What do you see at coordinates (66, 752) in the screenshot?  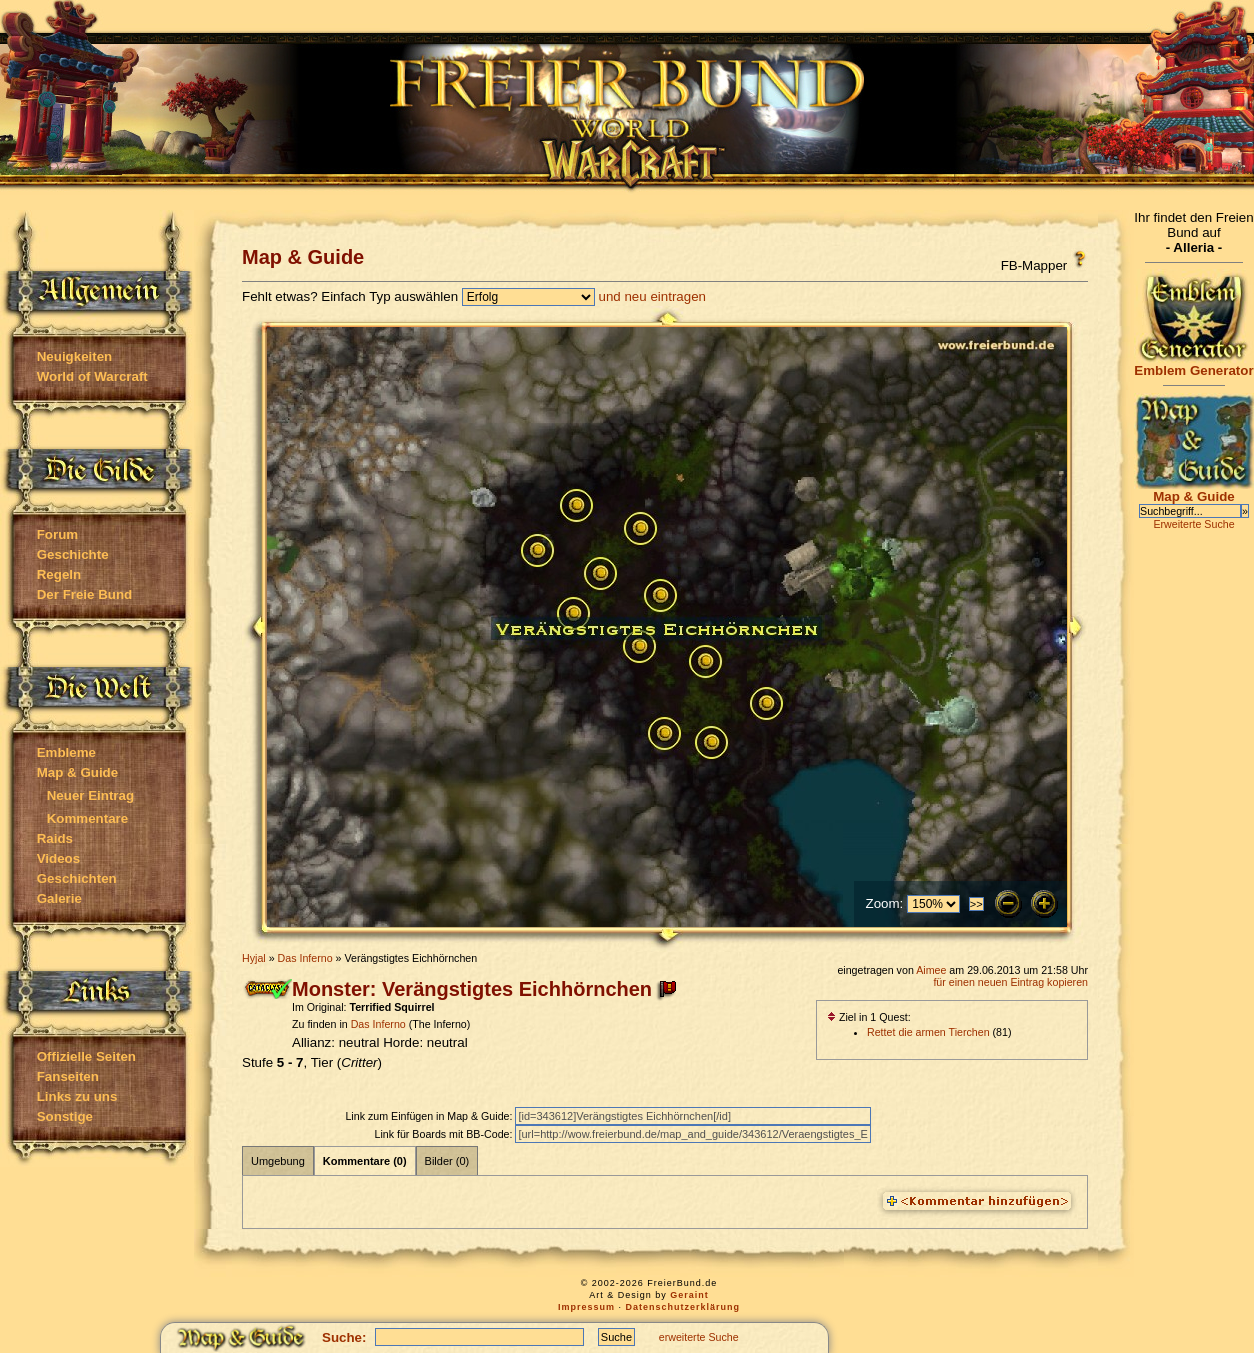 I see `Embleme` at bounding box center [66, 752].